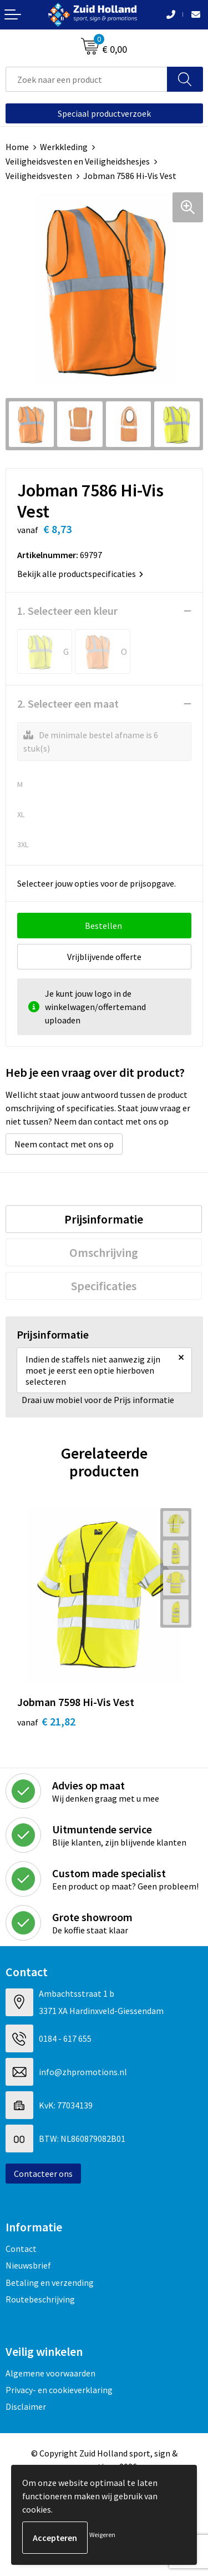 This screenshot has width=208, height=2576. What do you see at coordinates (50, 2282) in the screenshot?
I see `Betaling en verzending` at bounding box center [50, 2282].